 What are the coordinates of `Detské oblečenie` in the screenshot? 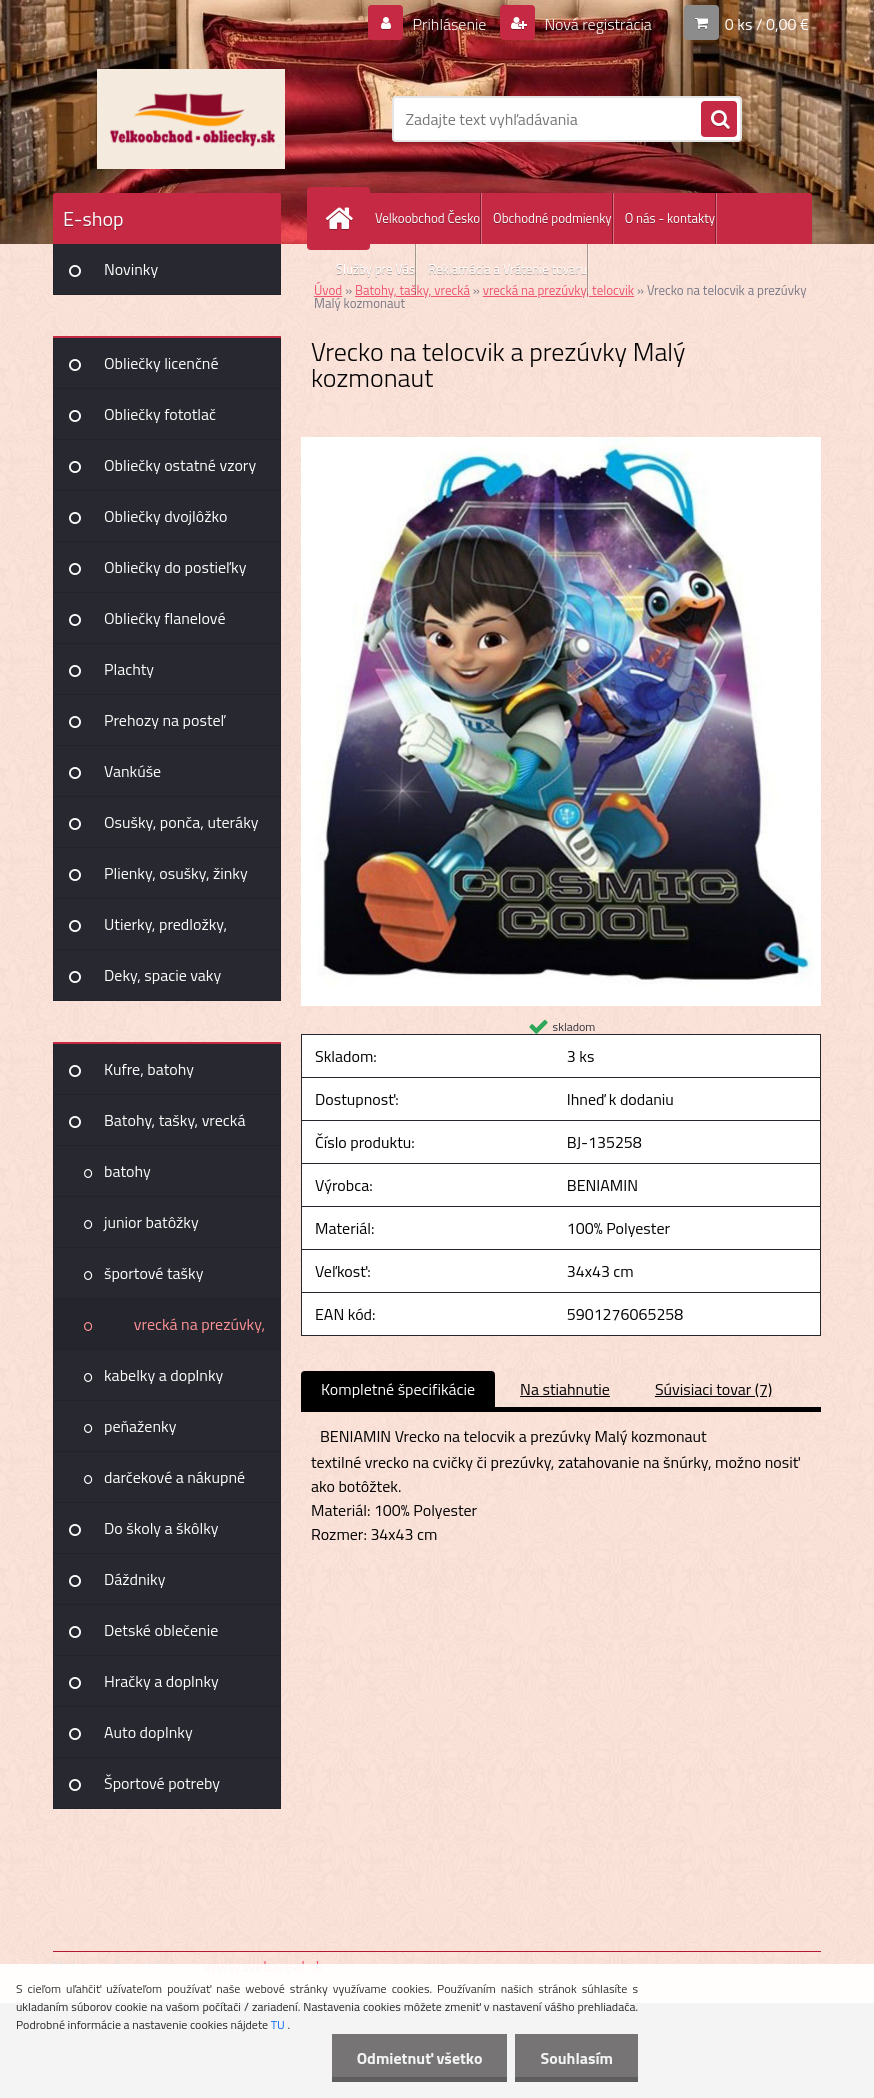 It's located at (161, 1630).